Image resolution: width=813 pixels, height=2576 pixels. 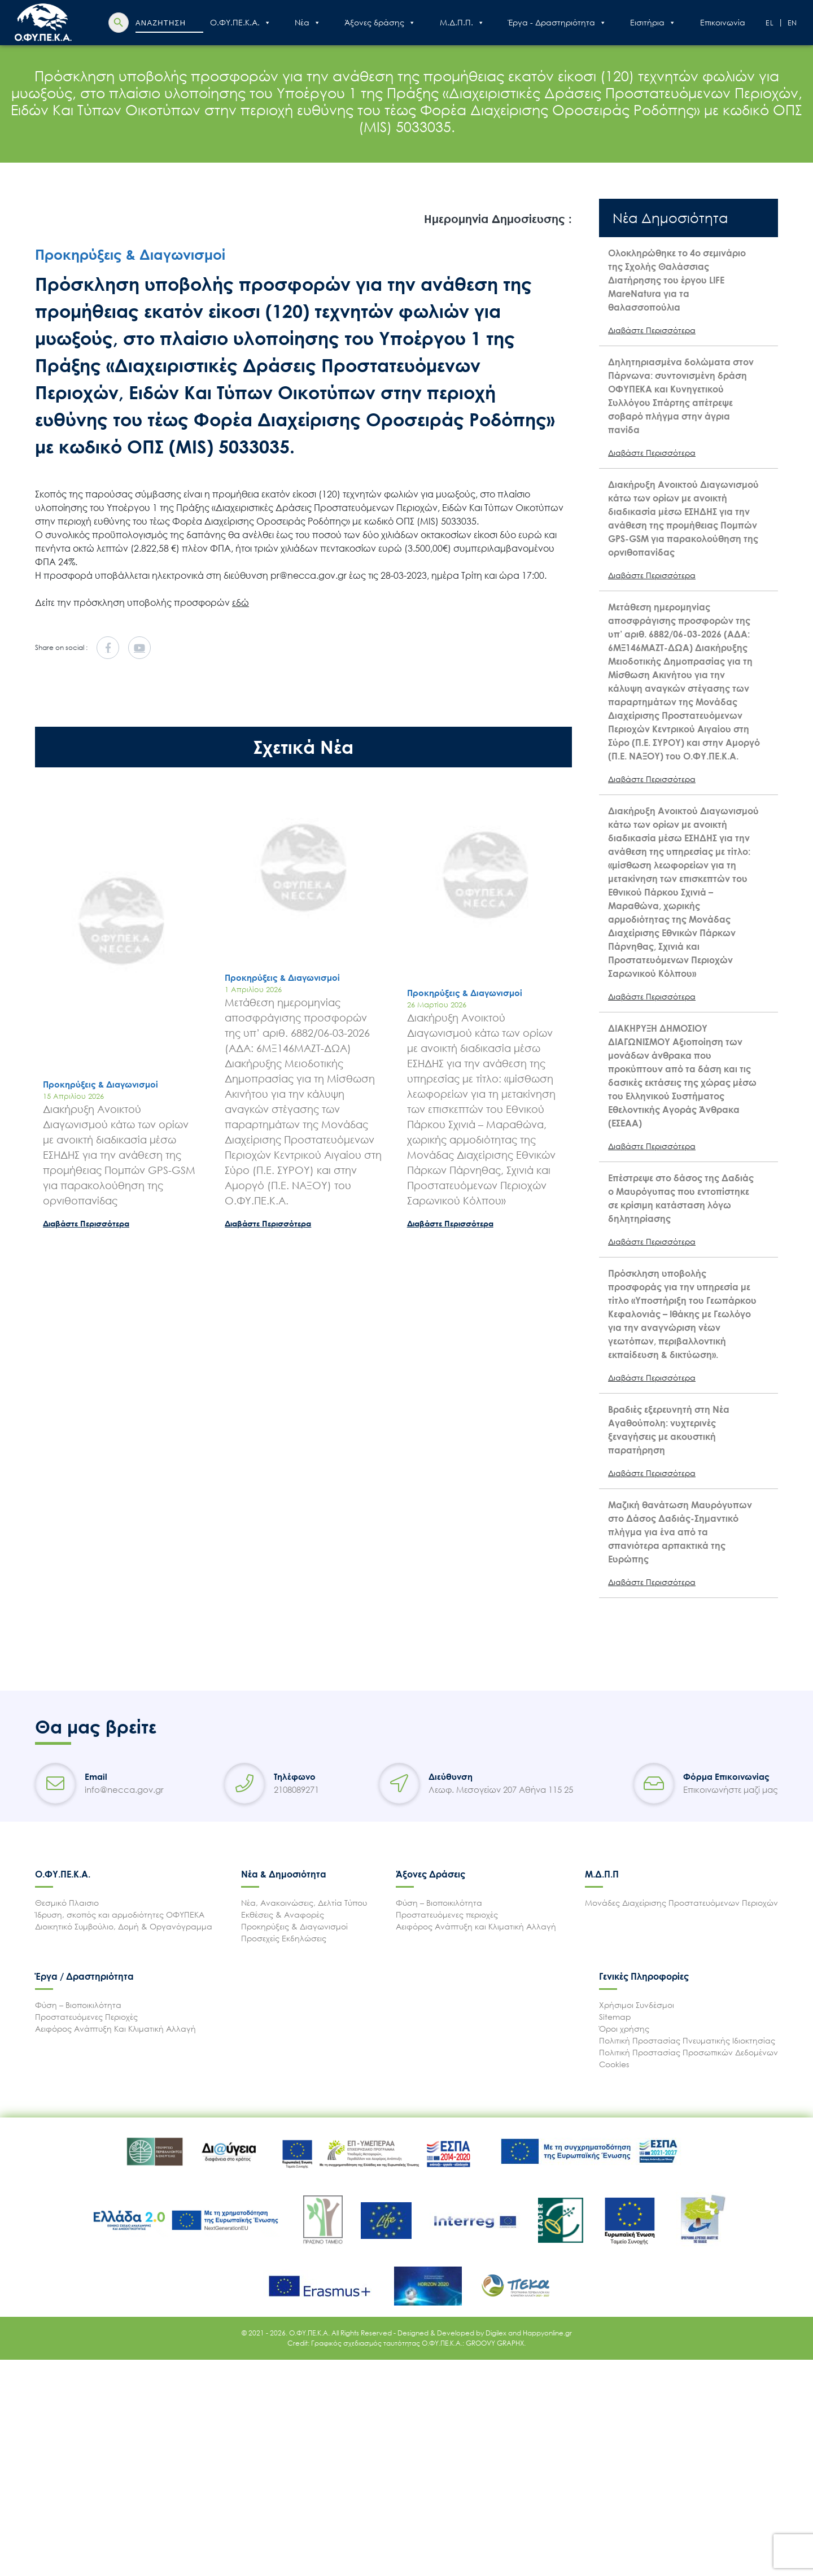 What do you see at coordinates (770, 23) in the screenshot?
I see `El` at bounding box center [770, 23].